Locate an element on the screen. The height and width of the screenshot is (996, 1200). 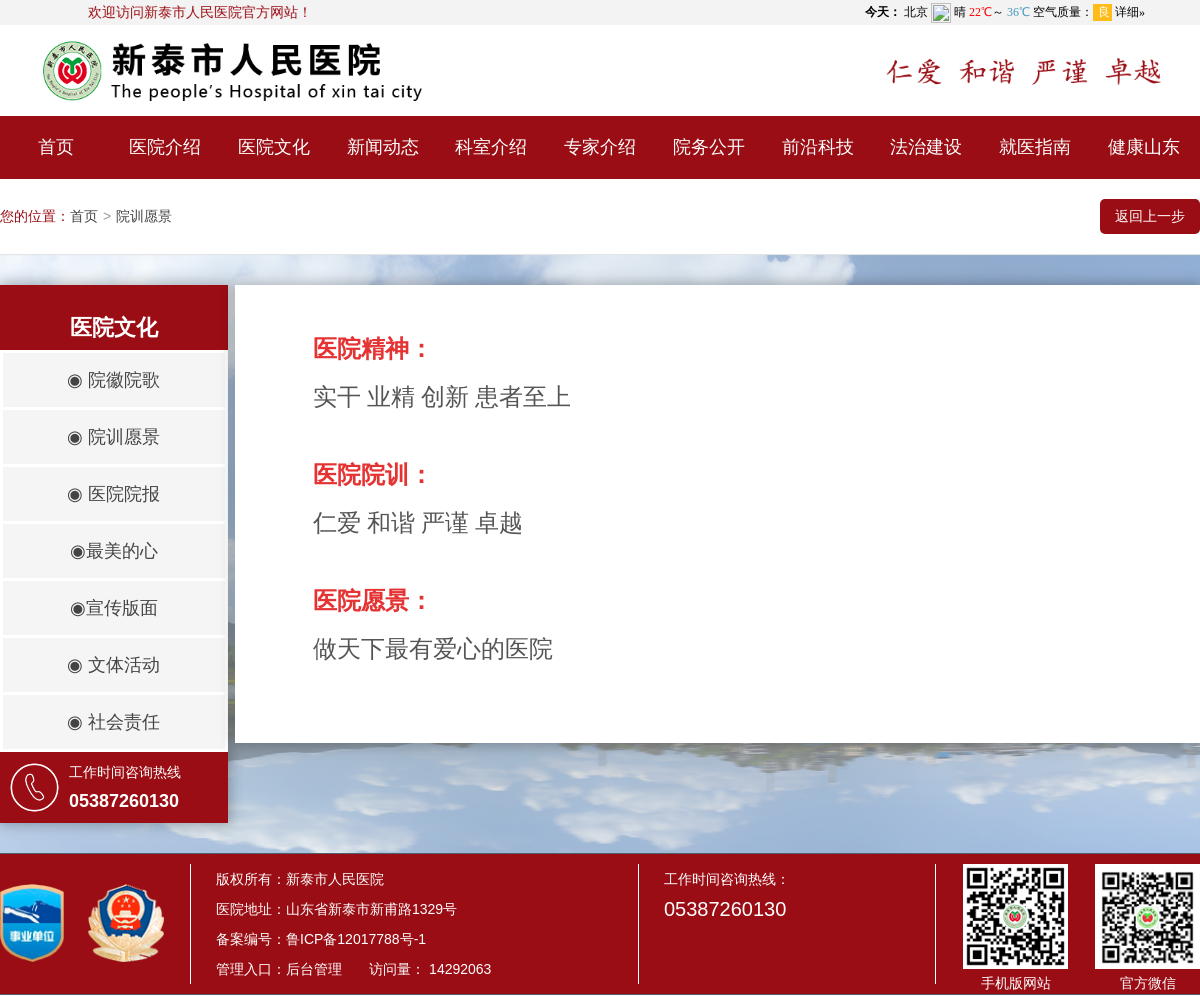
专家介绍 is located at coordinates (600, 147).